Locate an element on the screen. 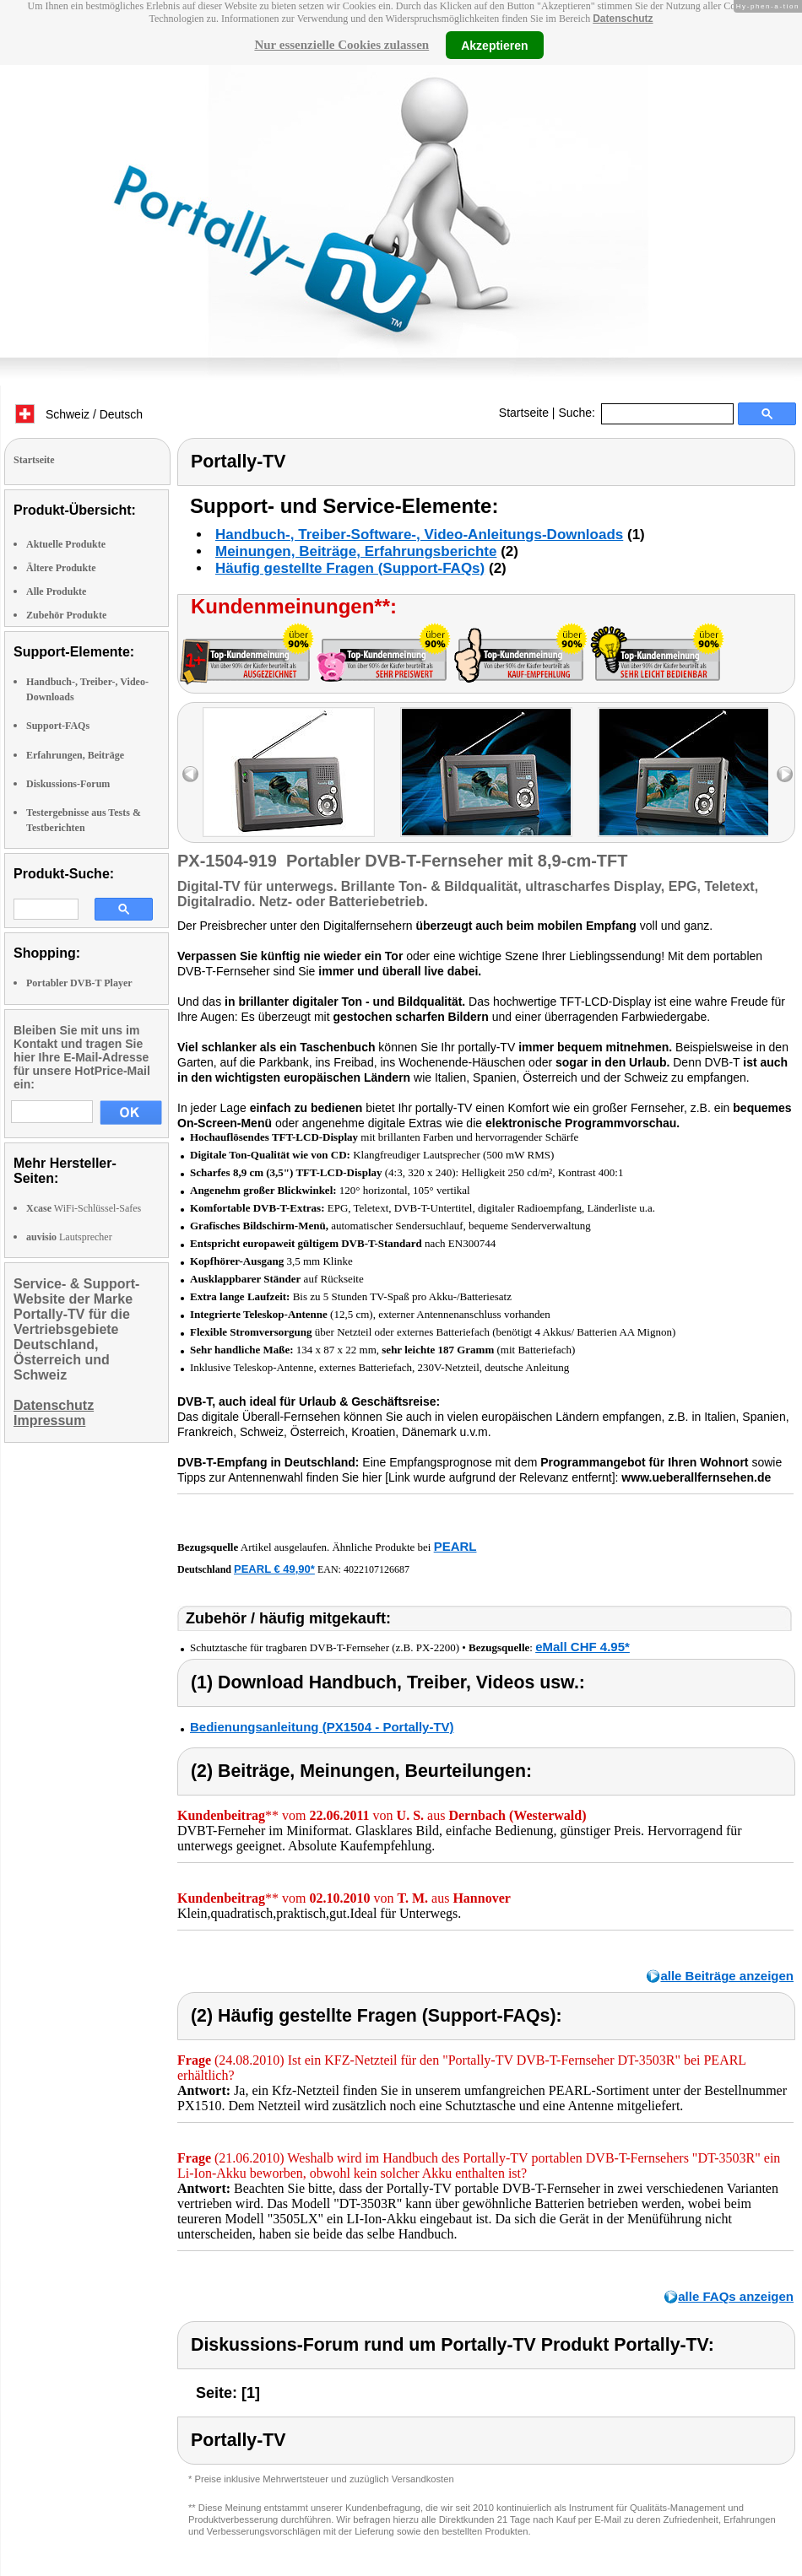  Alle Produkte is located at coordinates (56, 591).